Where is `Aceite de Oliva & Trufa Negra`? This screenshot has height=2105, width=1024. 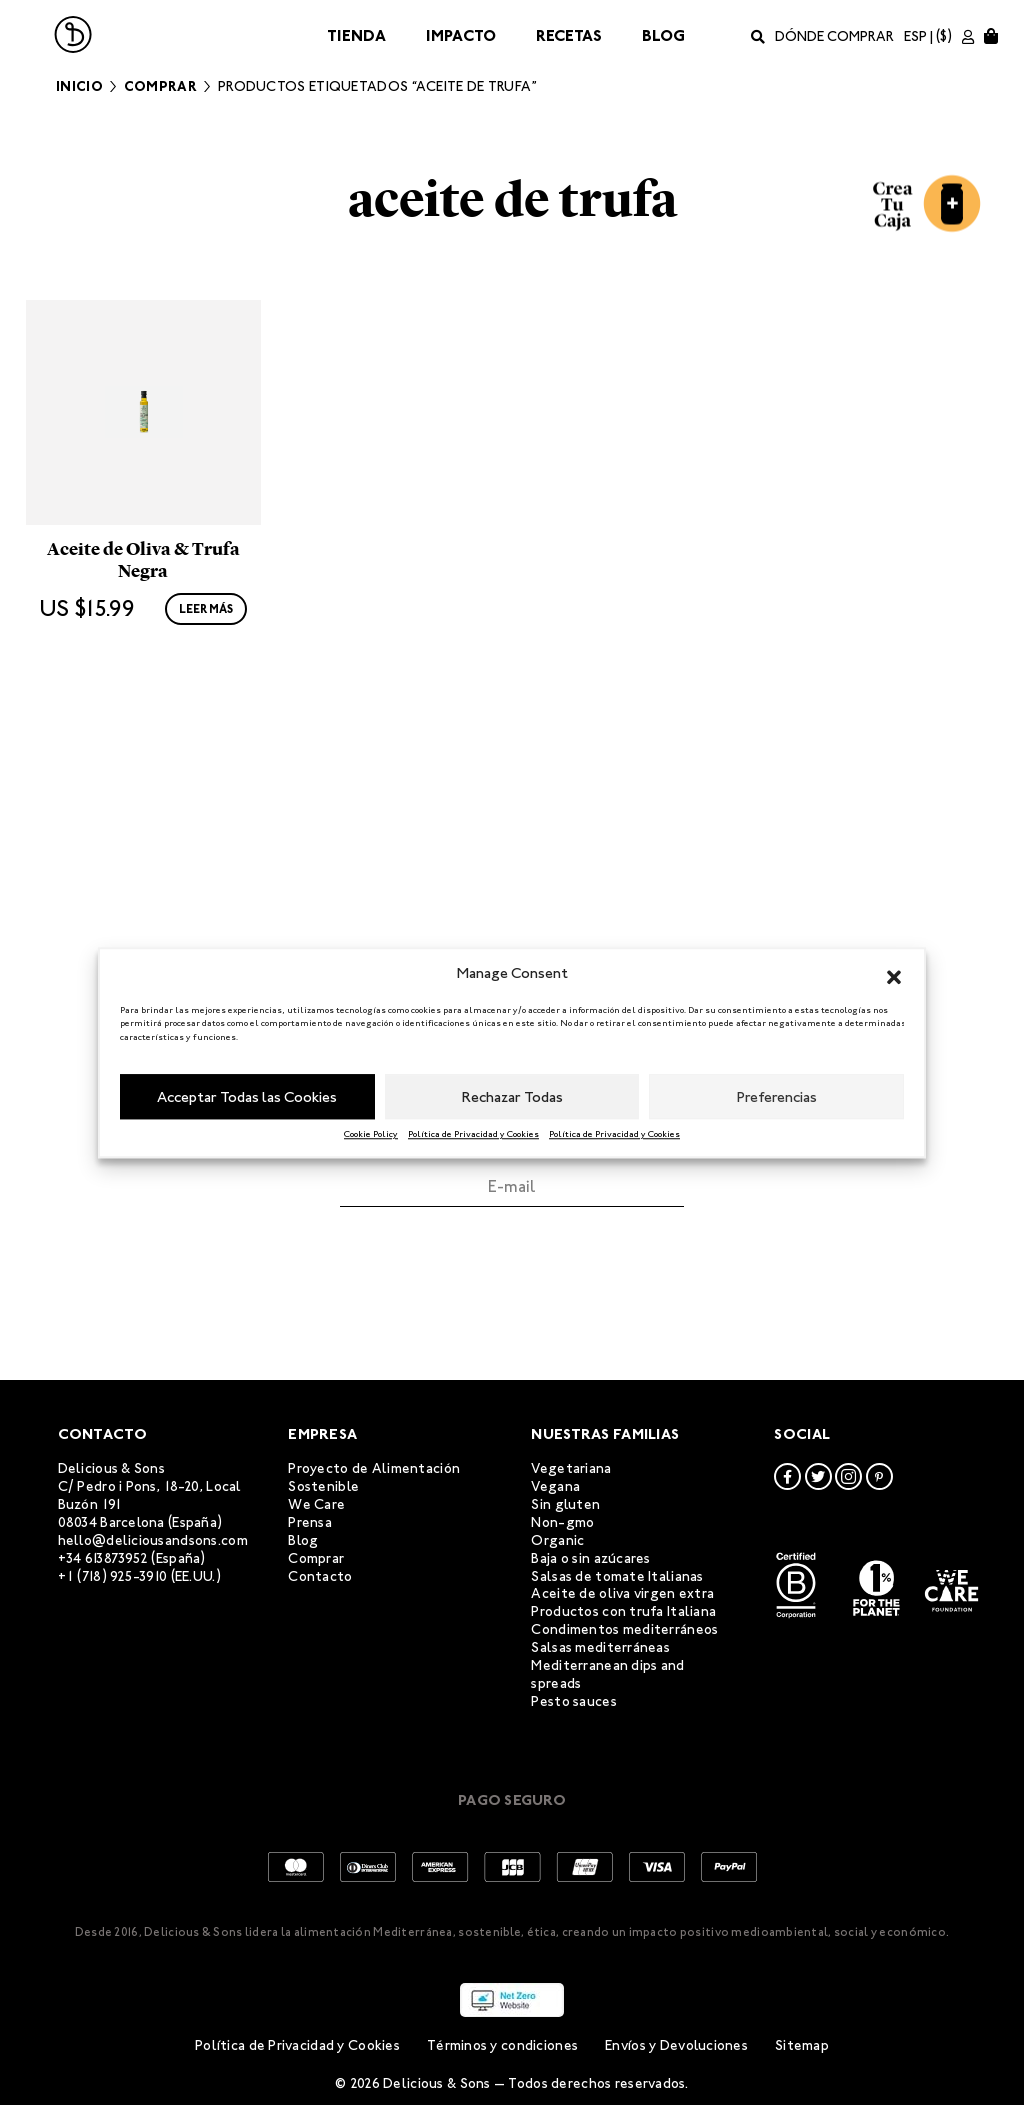
Aceite de Oliva & Trufa Negra is located at coordinates (143, 706).